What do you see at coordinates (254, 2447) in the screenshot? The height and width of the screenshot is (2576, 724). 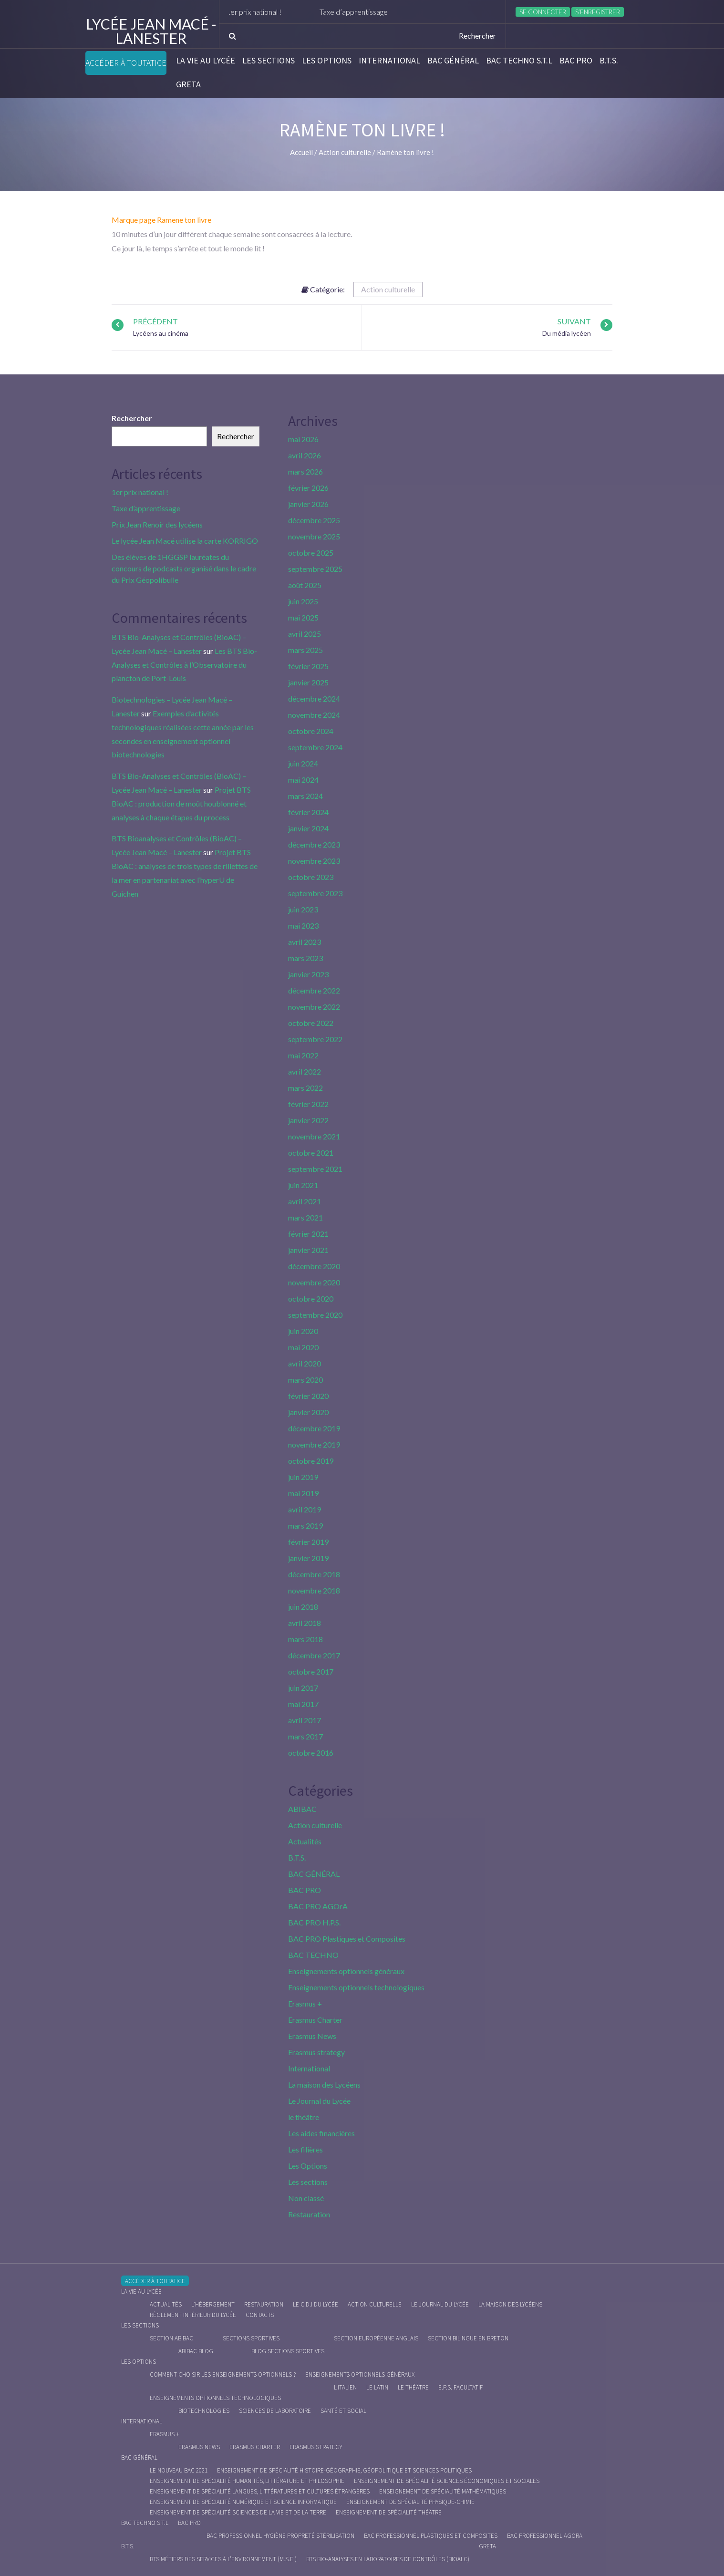 I see `Erasmus charter` at bounding box center [254, 2447].